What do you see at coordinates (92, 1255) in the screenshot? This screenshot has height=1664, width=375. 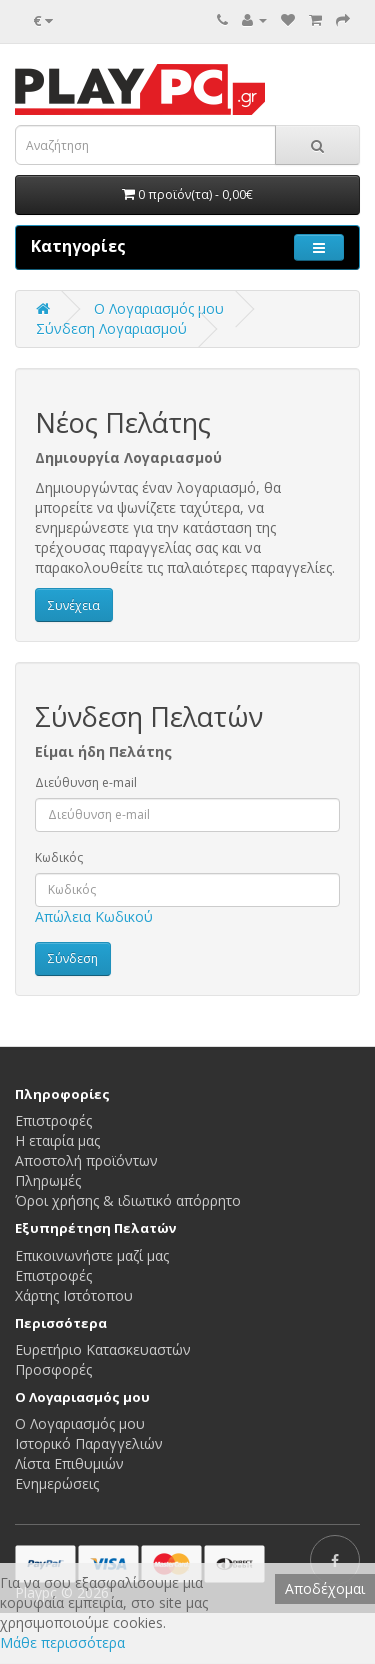 I see `Επικοινωνήστε μαζί μας` at bounding box center [92, 1255].